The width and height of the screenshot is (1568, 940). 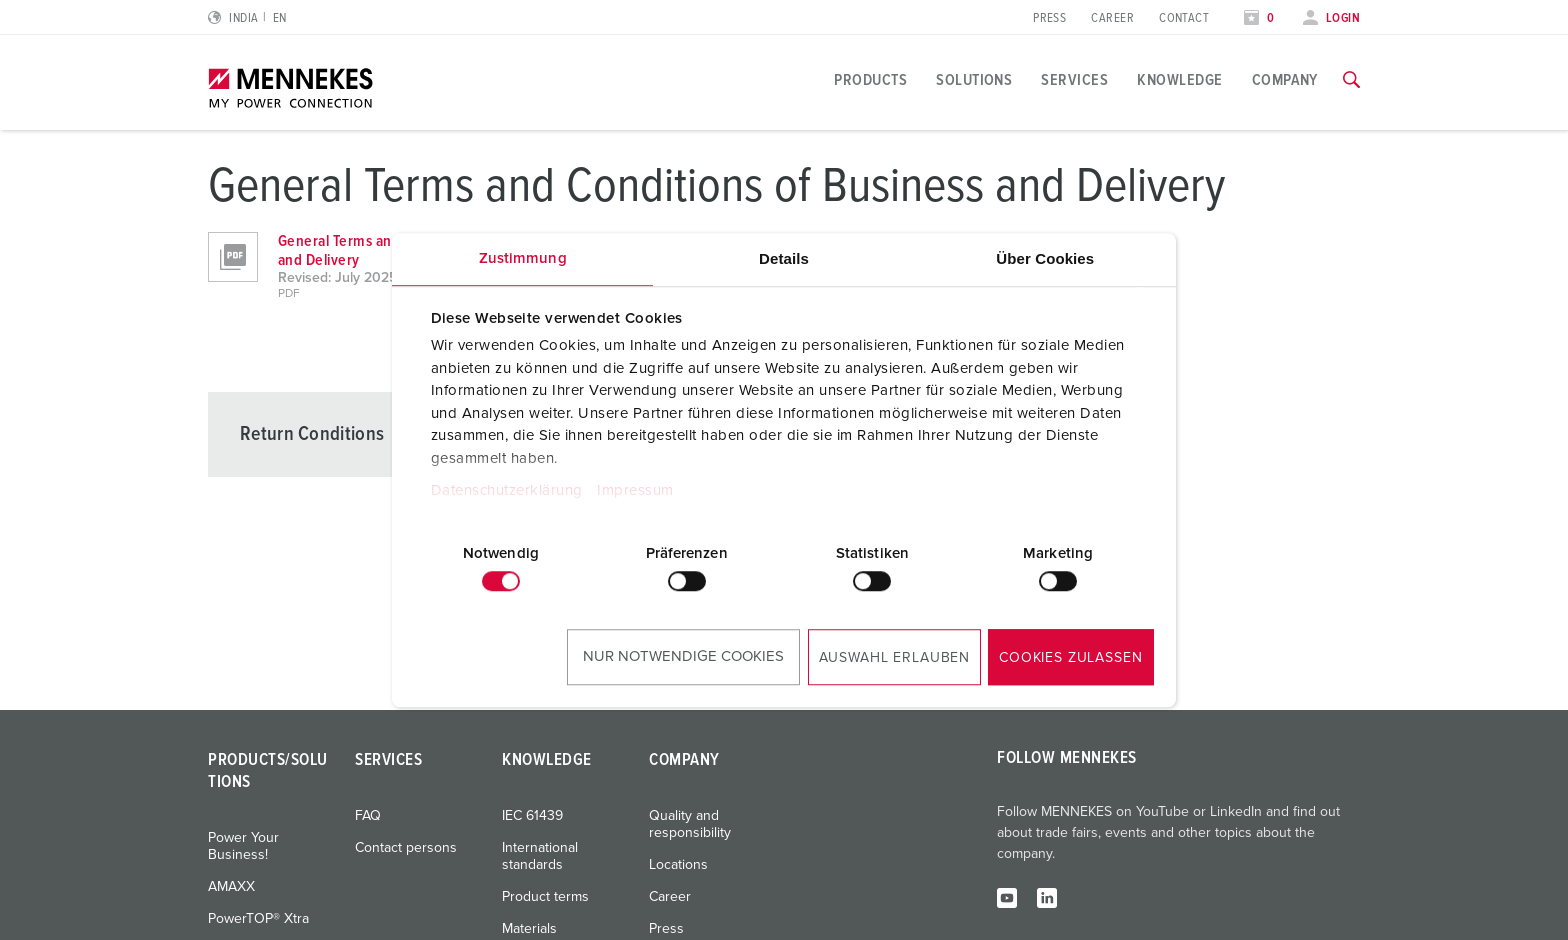 What do you see at coordinates (894, 658) in the screenshot?
I see `Auswahl erlauben` at bounding box center [894, 658].